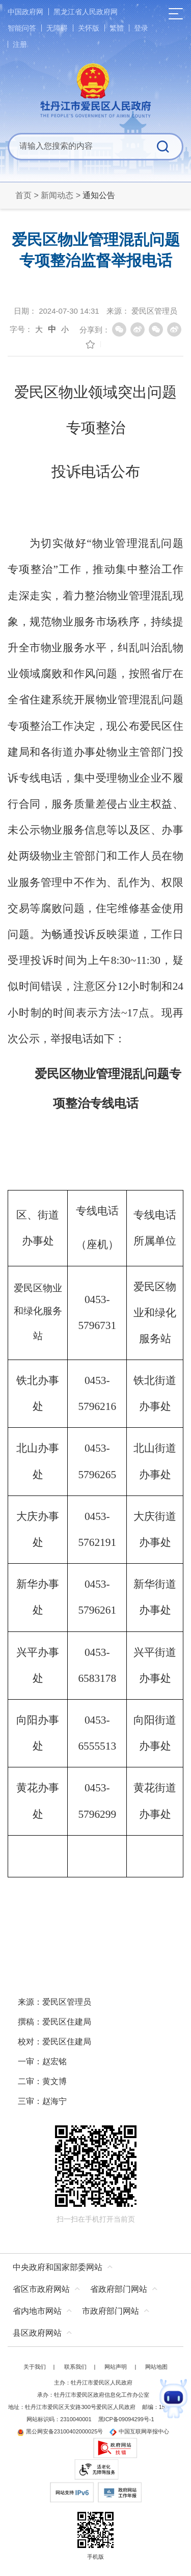 The image size is (191, 2576). What do you see at coordinates (57, 28) in the screenshot?
I see `无障碍` at bounding box center [57, 28].